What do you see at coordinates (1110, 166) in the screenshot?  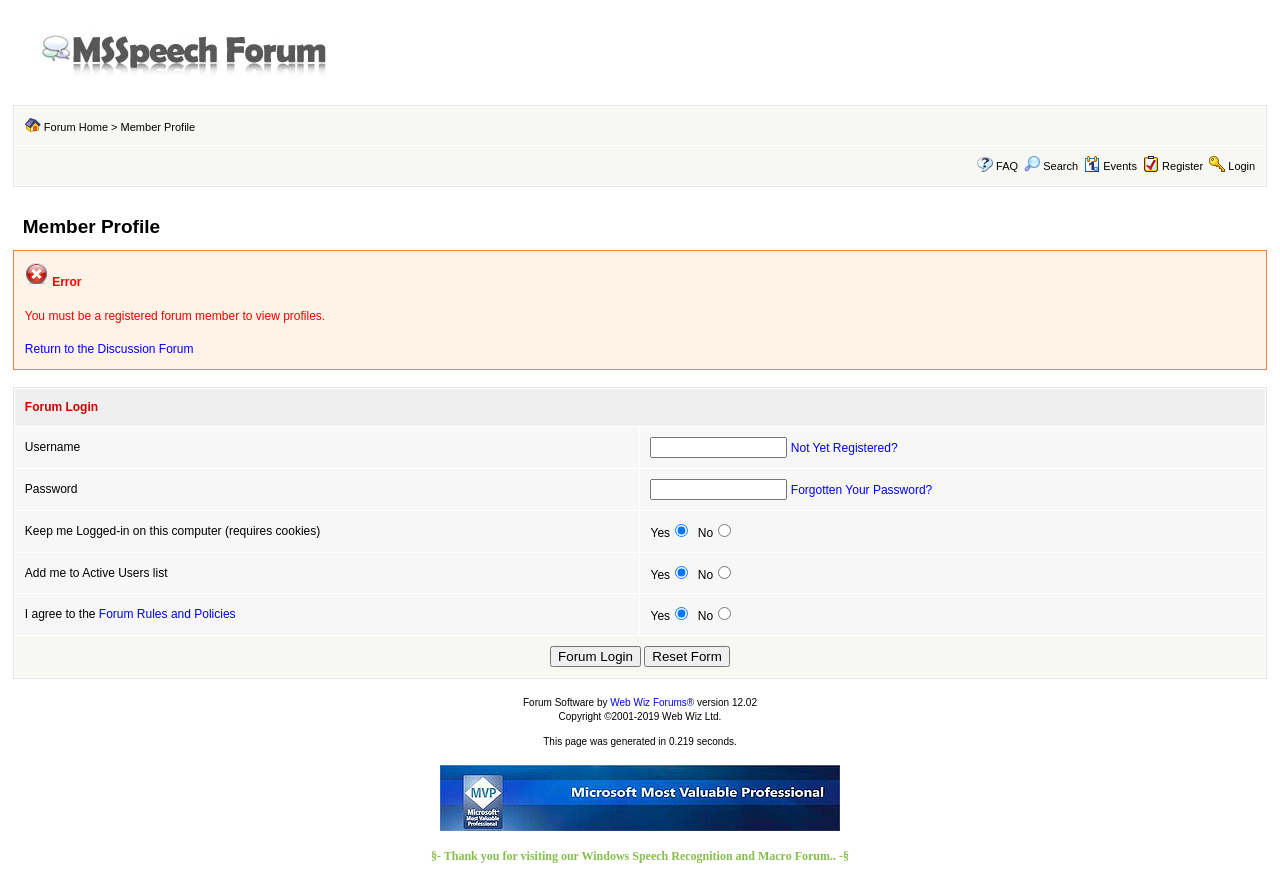 I see `Events` at bounding box center [1110, 166].